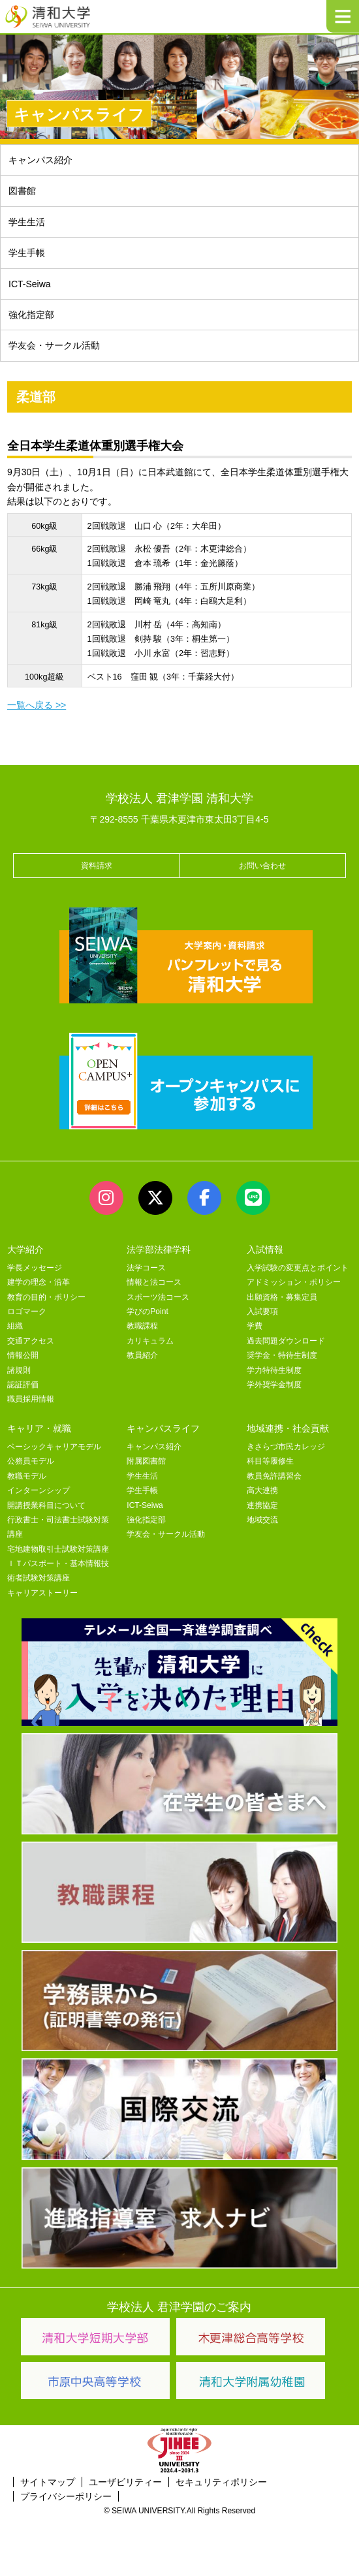  I want to click on 入学試験の変更点とポイント, so click(298, 1267).